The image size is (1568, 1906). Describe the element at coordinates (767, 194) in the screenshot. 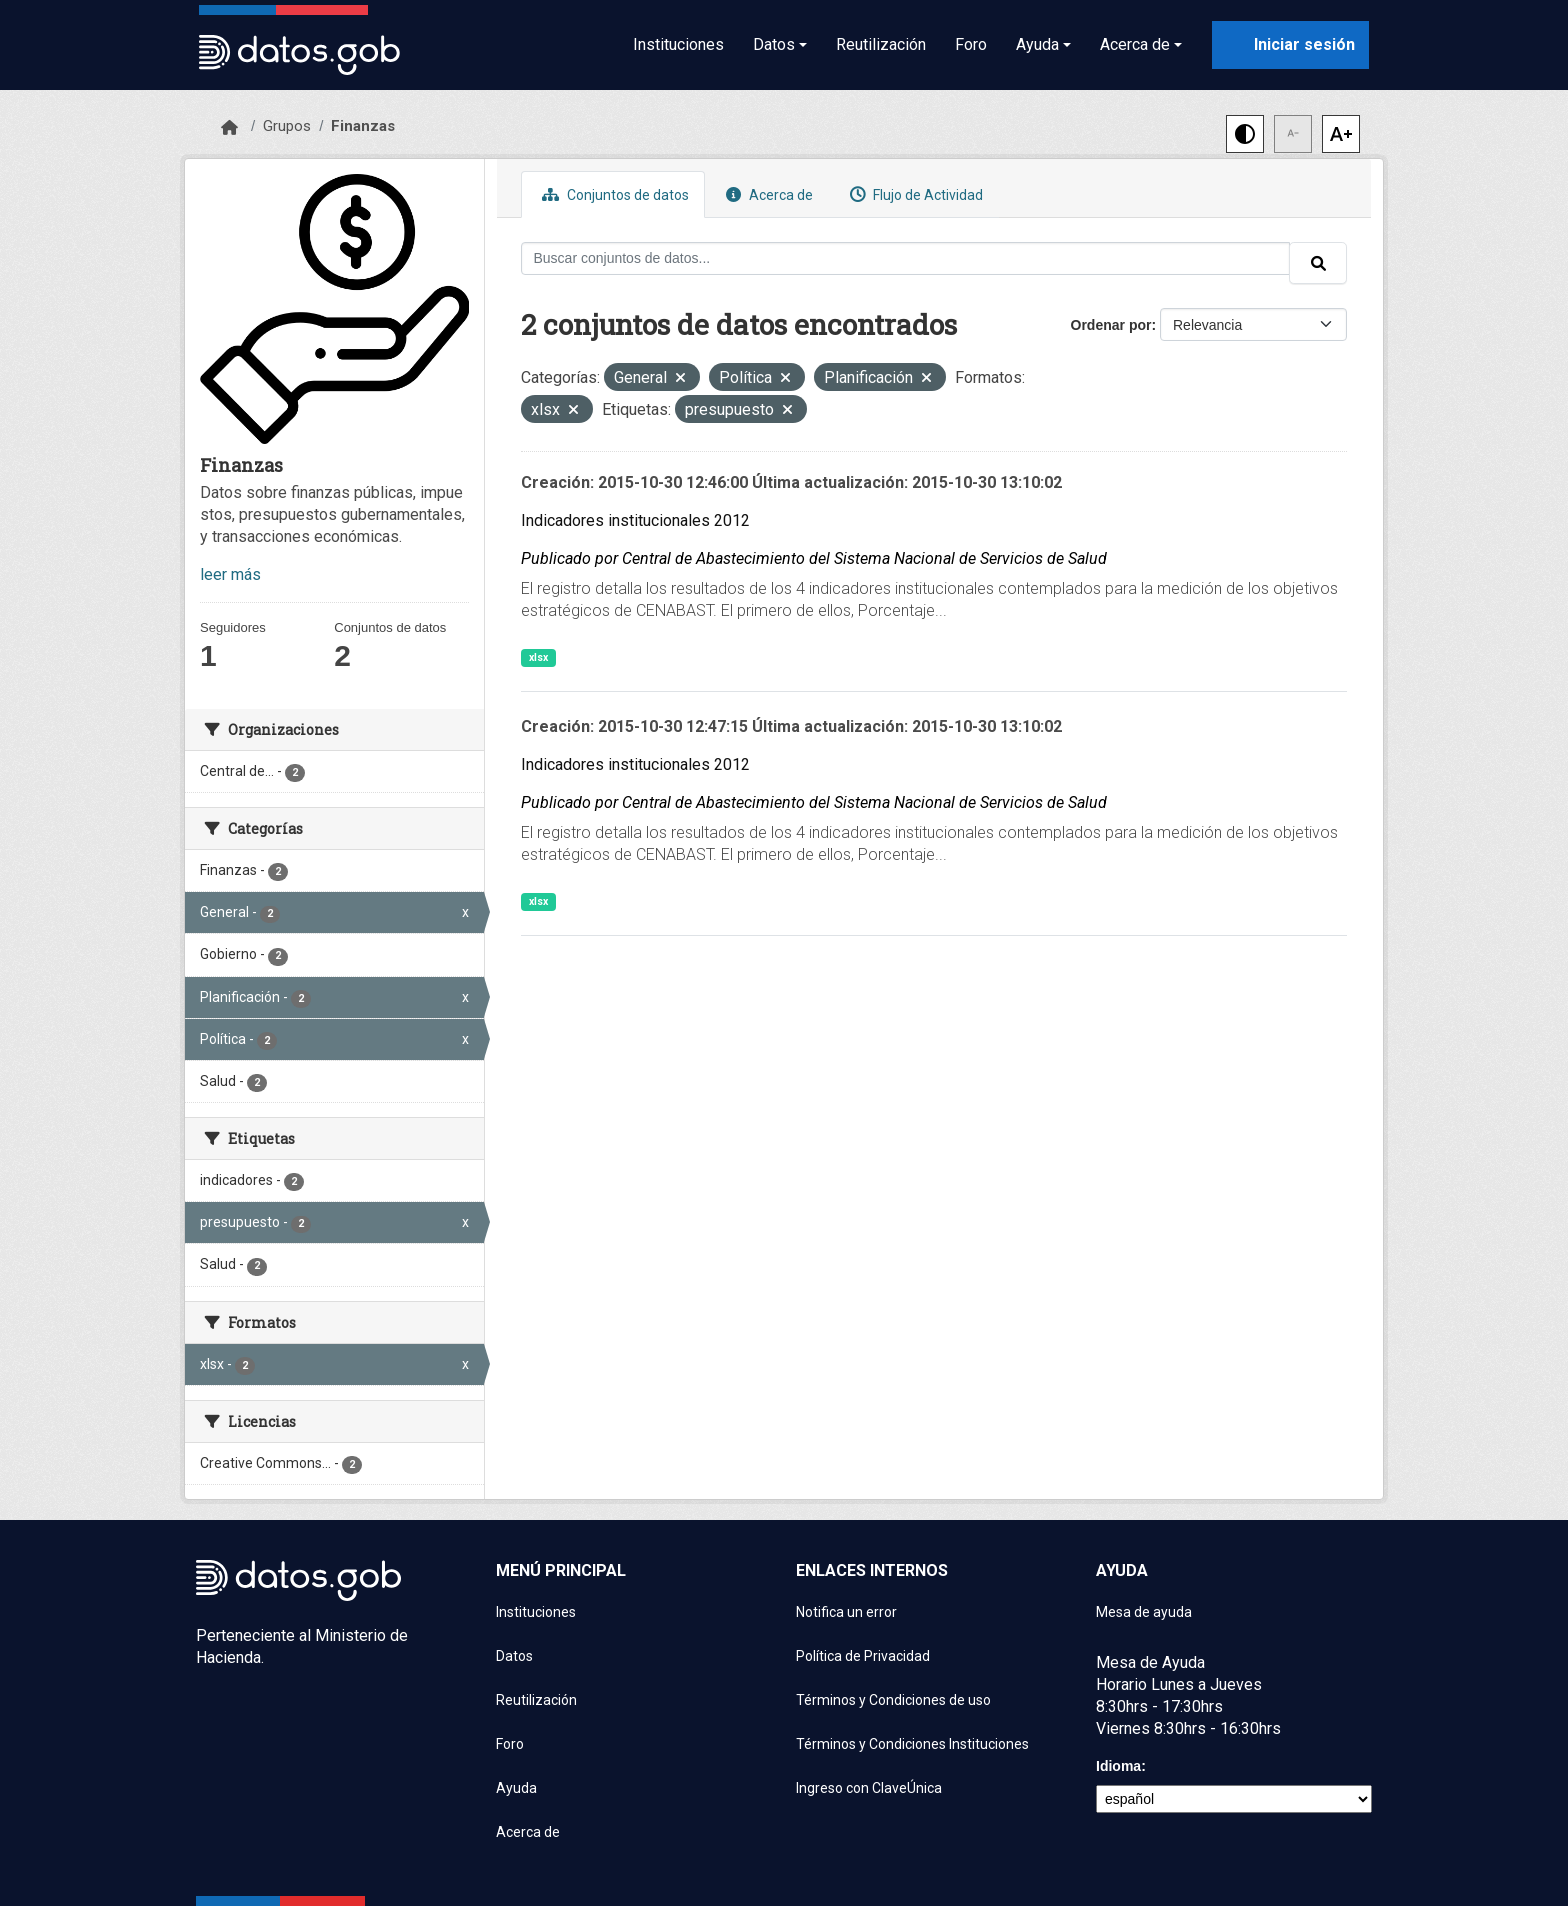

I see `Acerca de` at that location.